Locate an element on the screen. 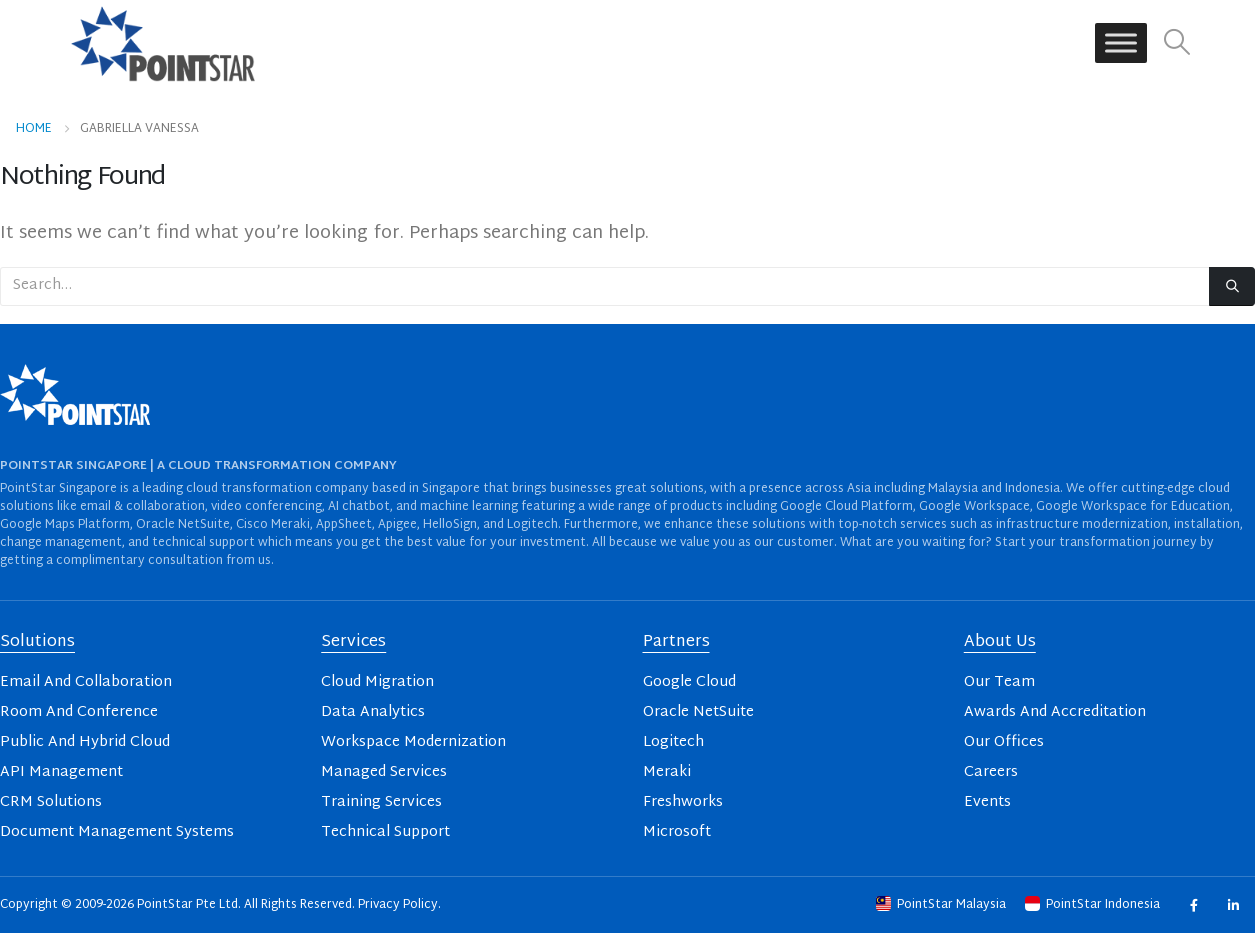  Google Cloud is located at coordinates (689, 682).